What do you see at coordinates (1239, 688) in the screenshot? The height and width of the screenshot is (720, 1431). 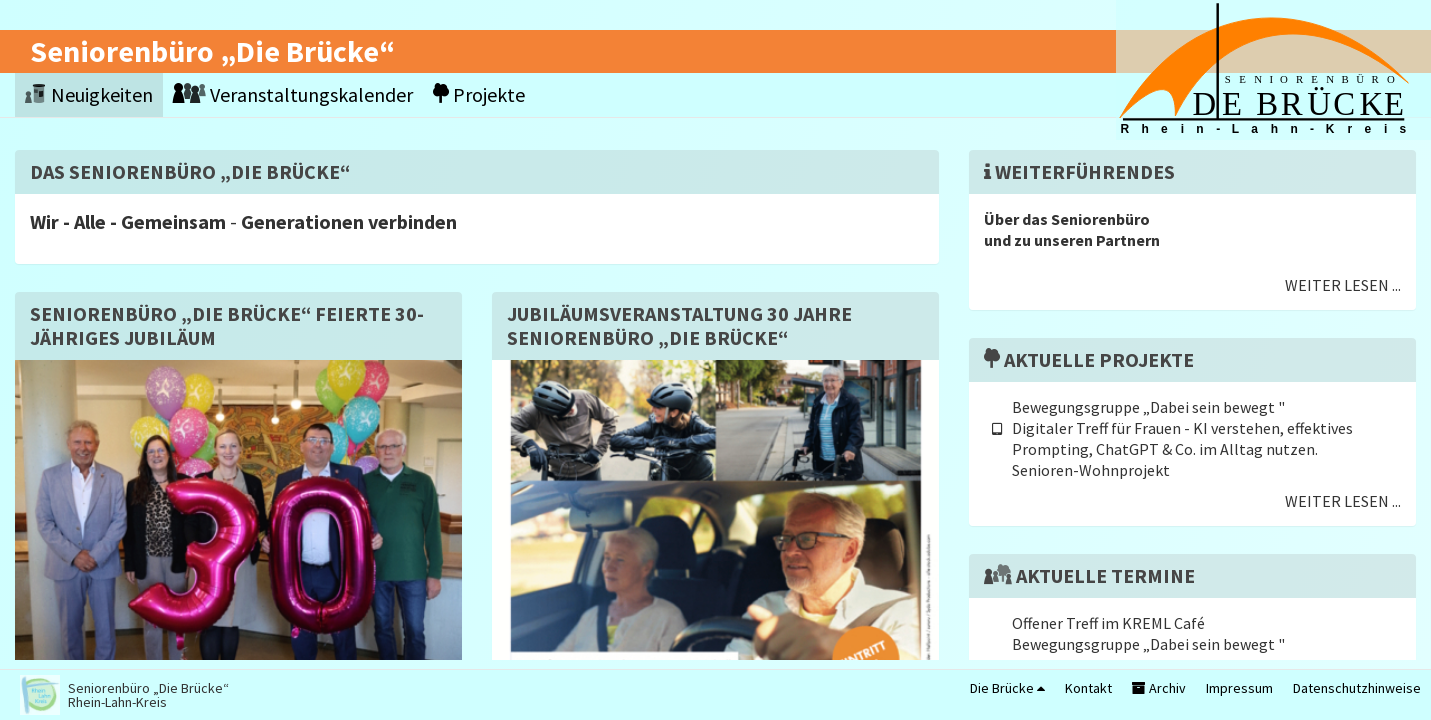 I see `Impressum` at bounding box center [1239, 688].